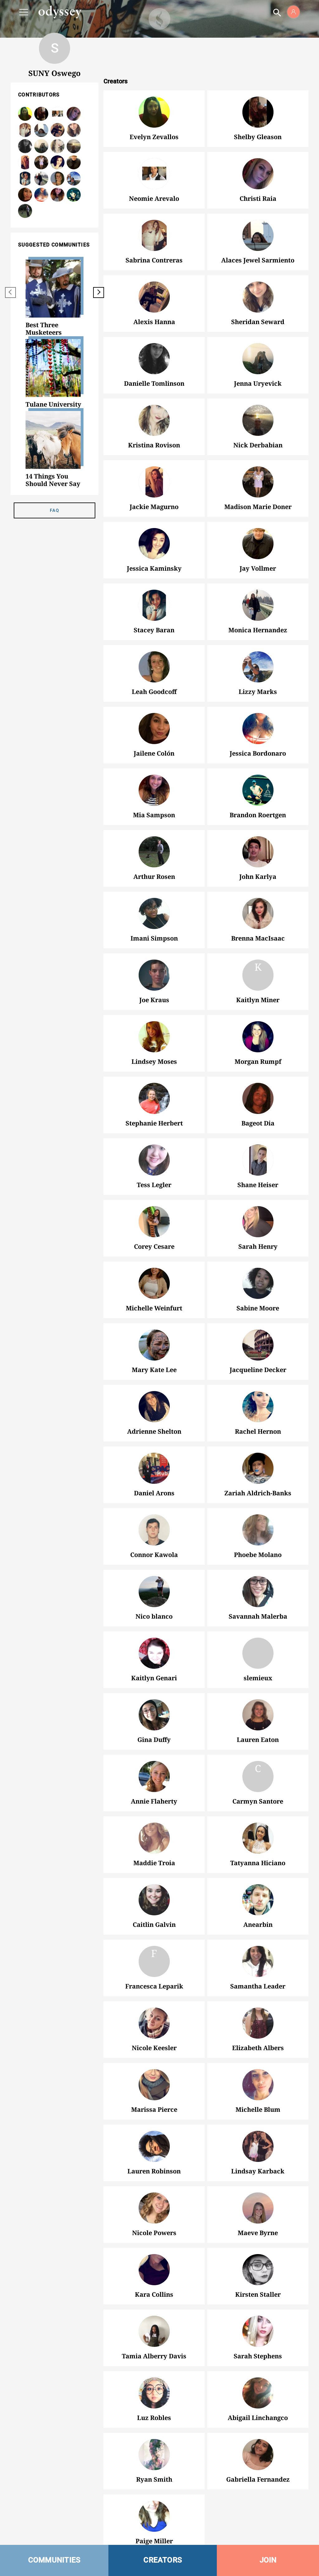 Image resolution: width=319 pixels, height=2576 pixels. I want to click on Abigail Linchangco, so click(258, 2393).